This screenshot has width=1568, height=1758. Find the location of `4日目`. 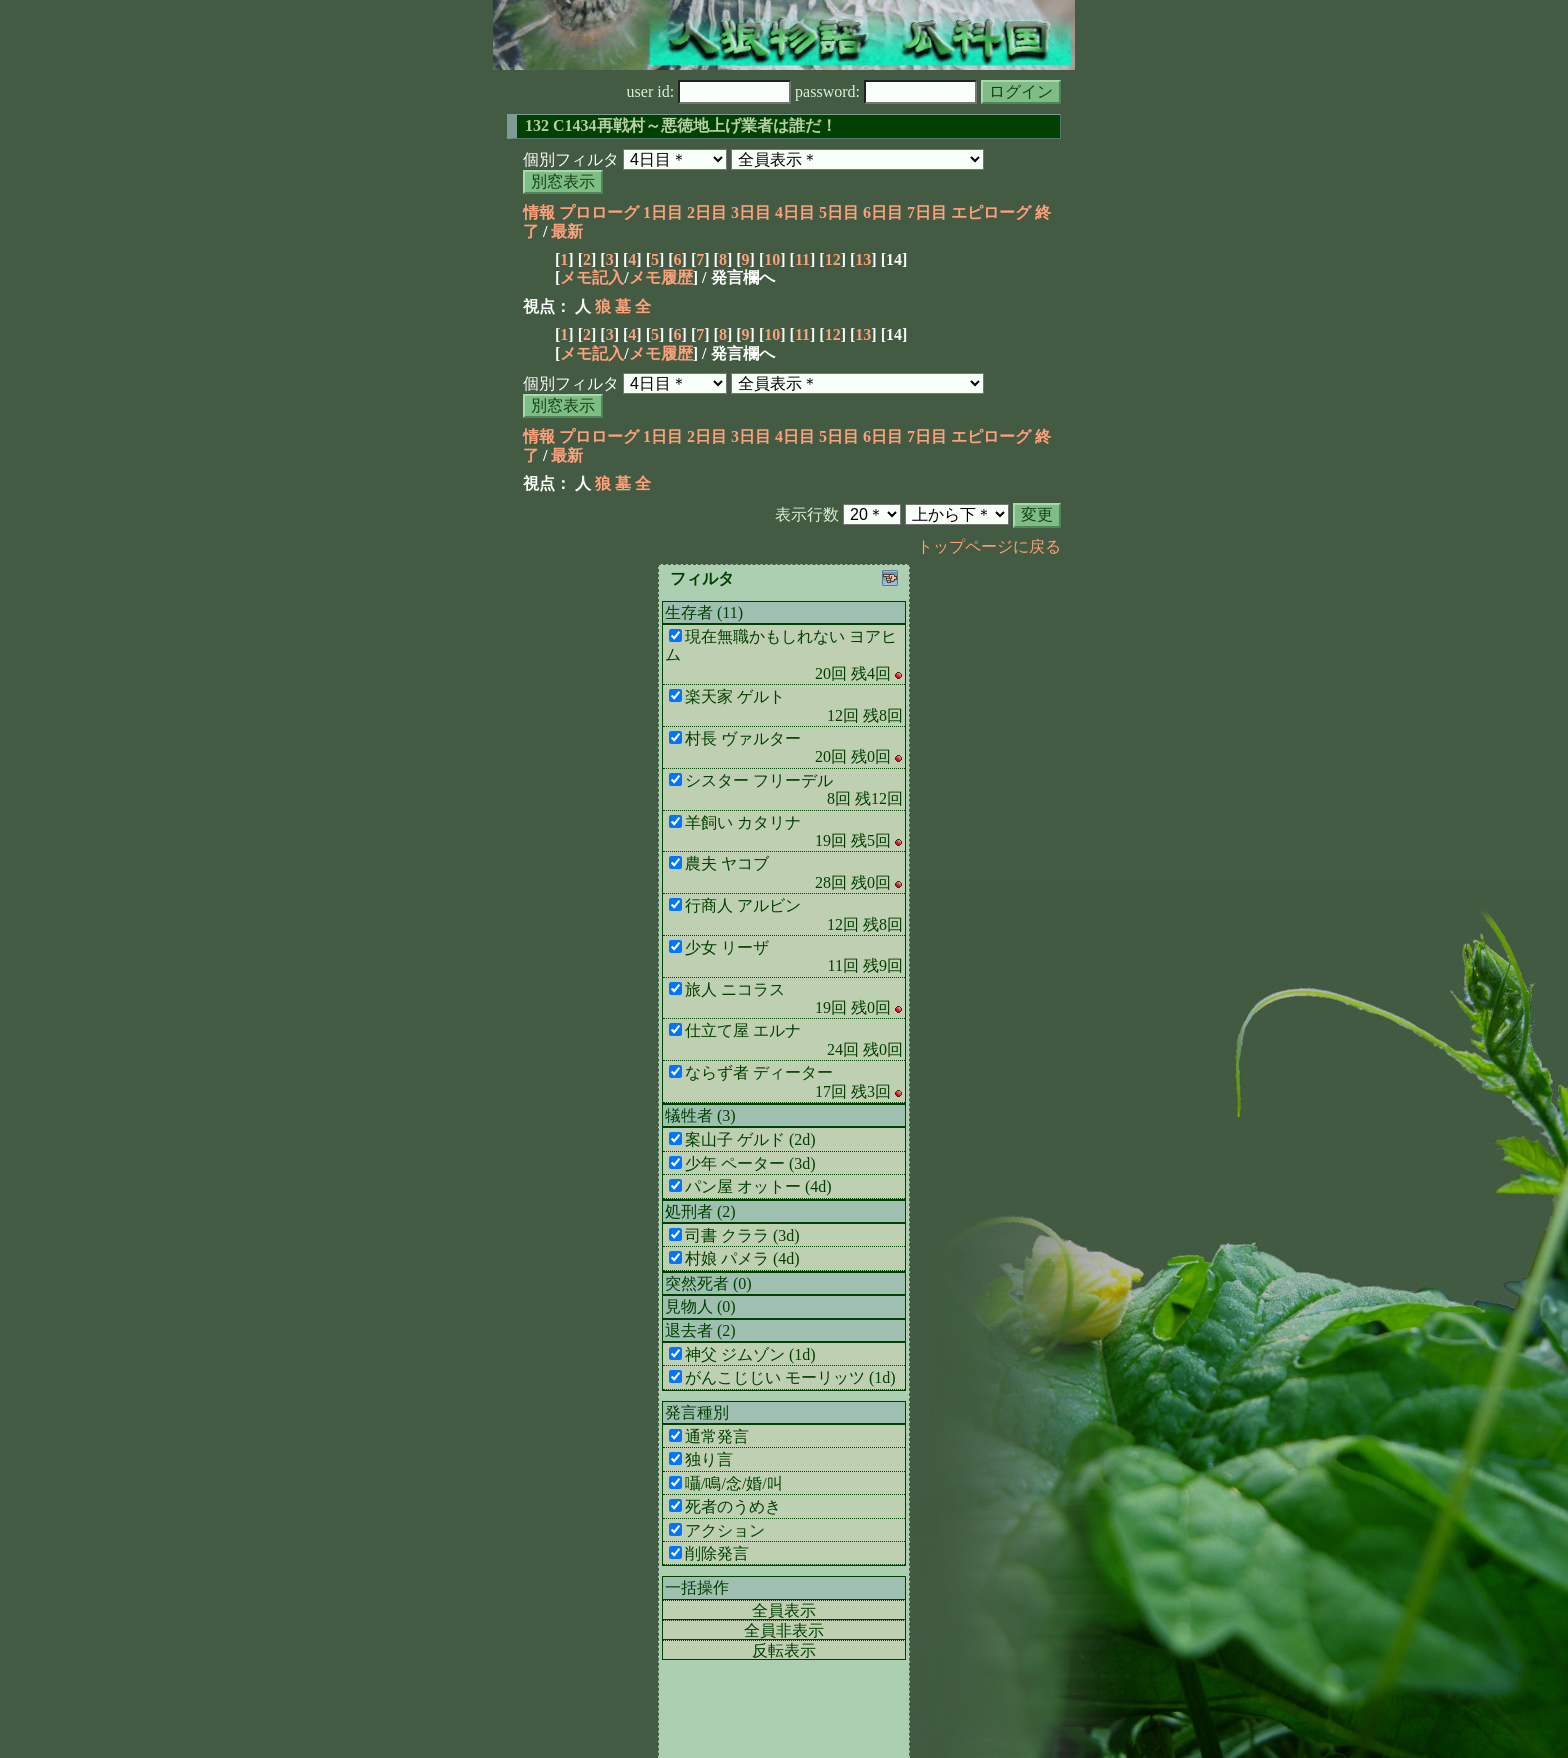

4日目 is located at coordinates (795, 212).